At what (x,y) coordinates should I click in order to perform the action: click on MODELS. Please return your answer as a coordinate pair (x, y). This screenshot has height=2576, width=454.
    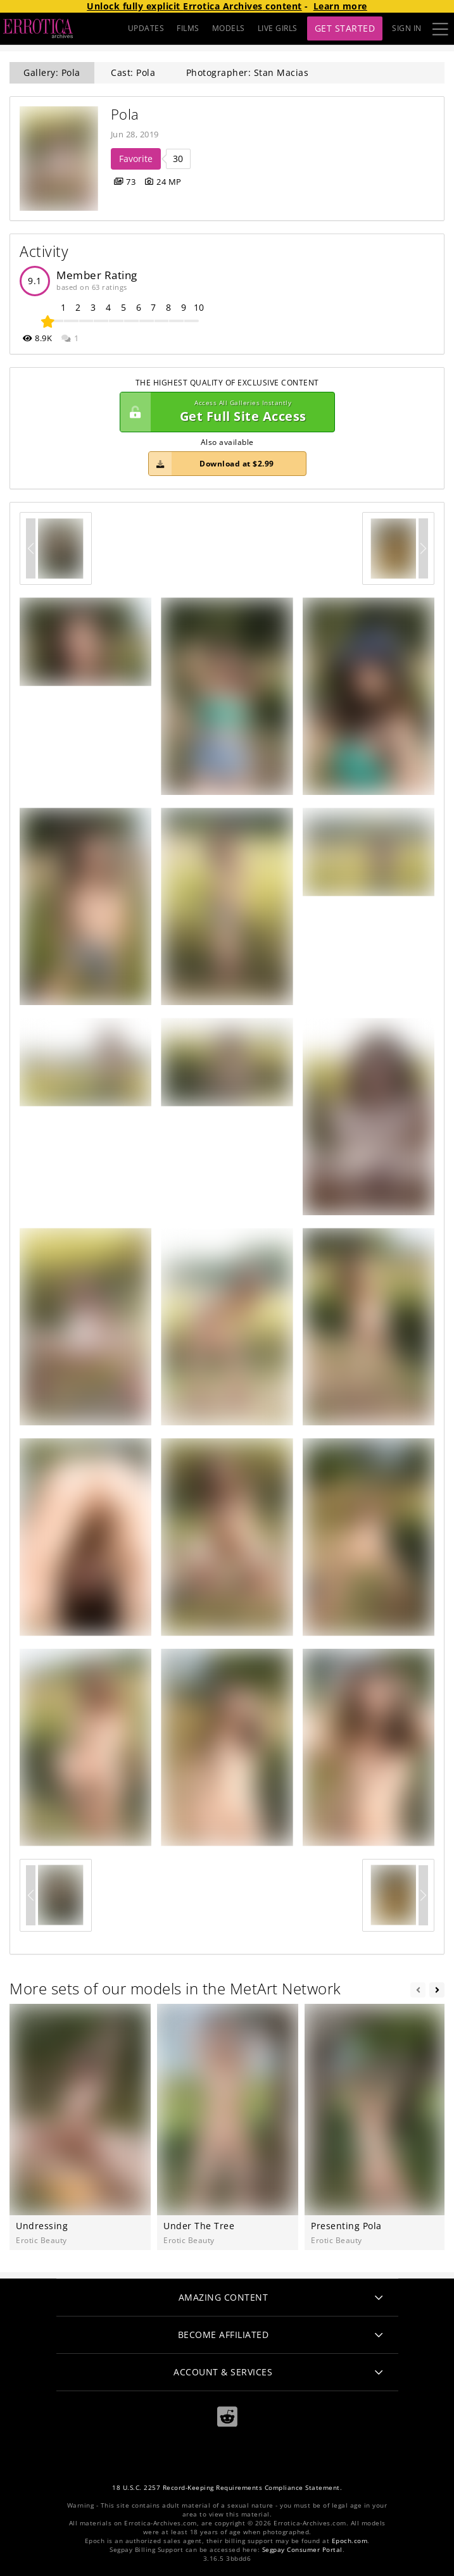
    Looking at the image, I should click on (228, 28).